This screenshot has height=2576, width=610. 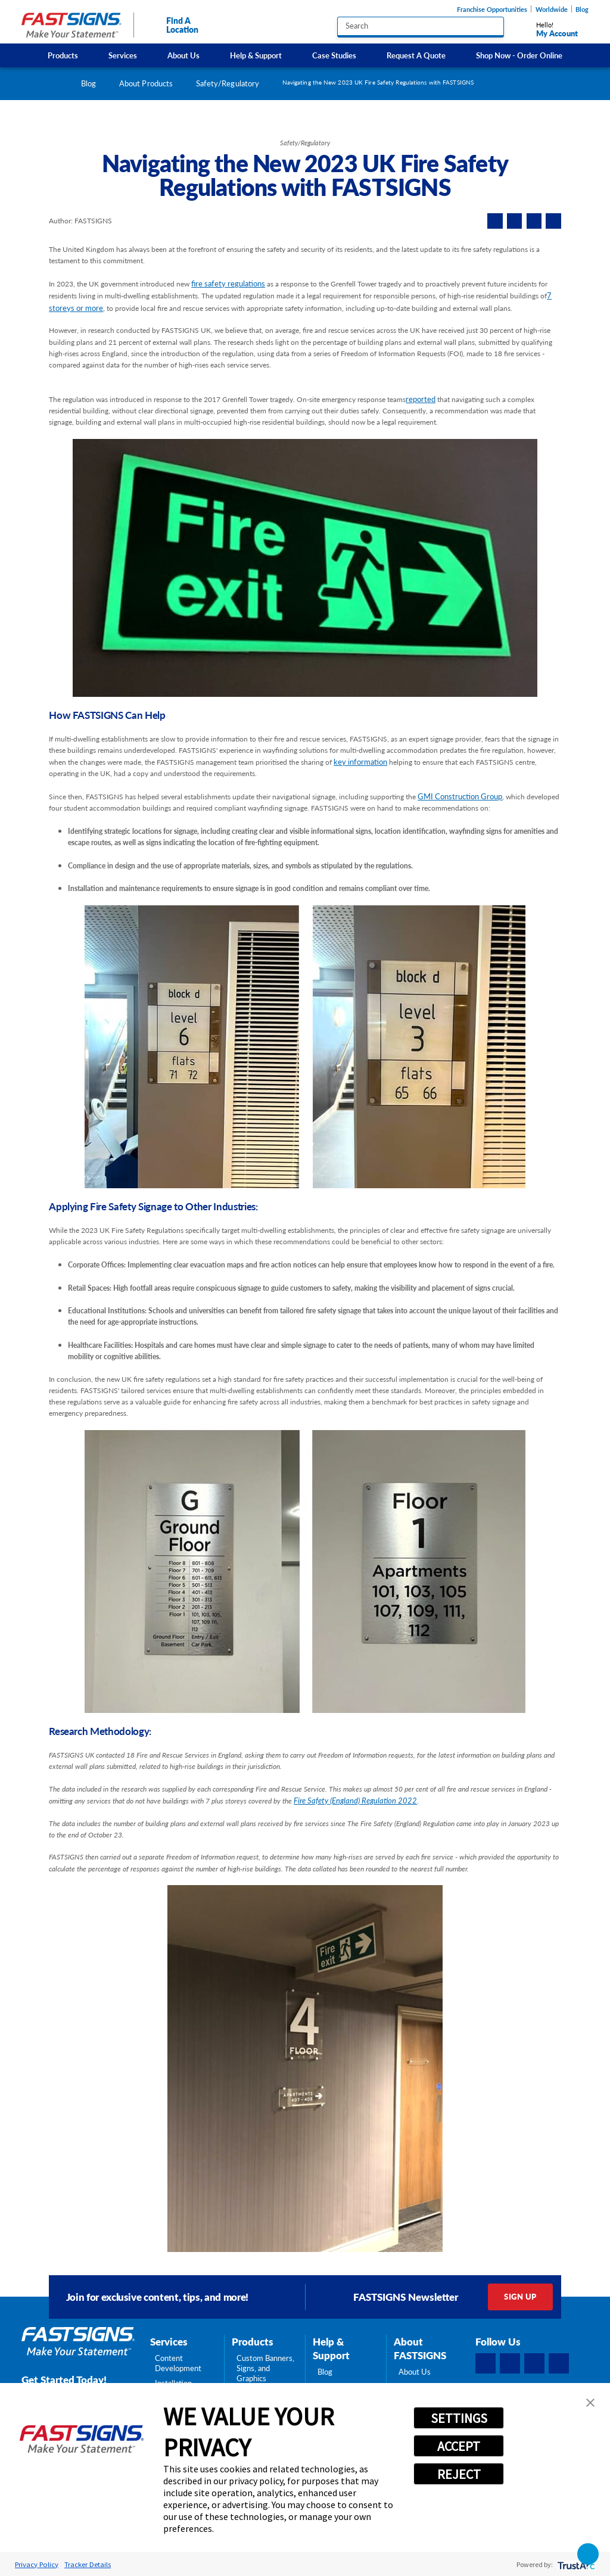 I want to click on Find A Location, so click(x=172, y=25).